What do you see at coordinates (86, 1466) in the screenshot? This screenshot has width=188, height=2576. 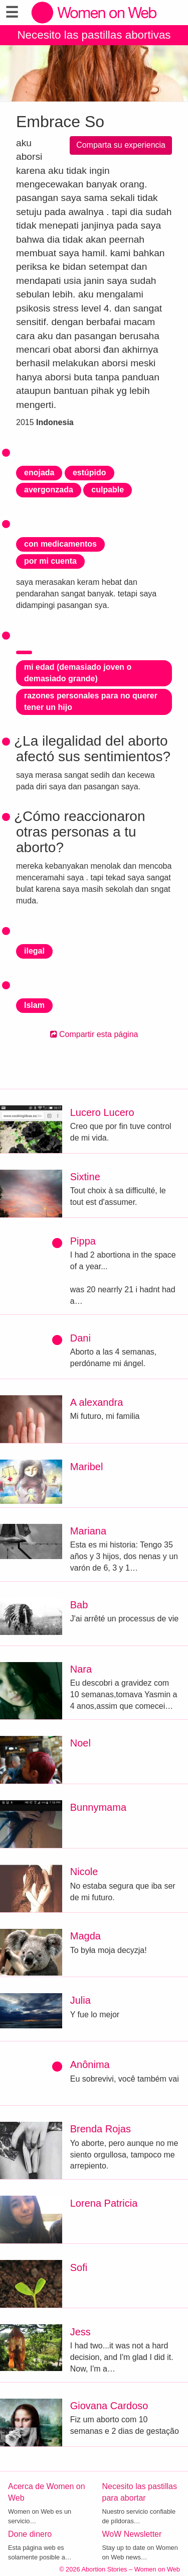 I see `Maribel` at bounding box center [86, 1466].